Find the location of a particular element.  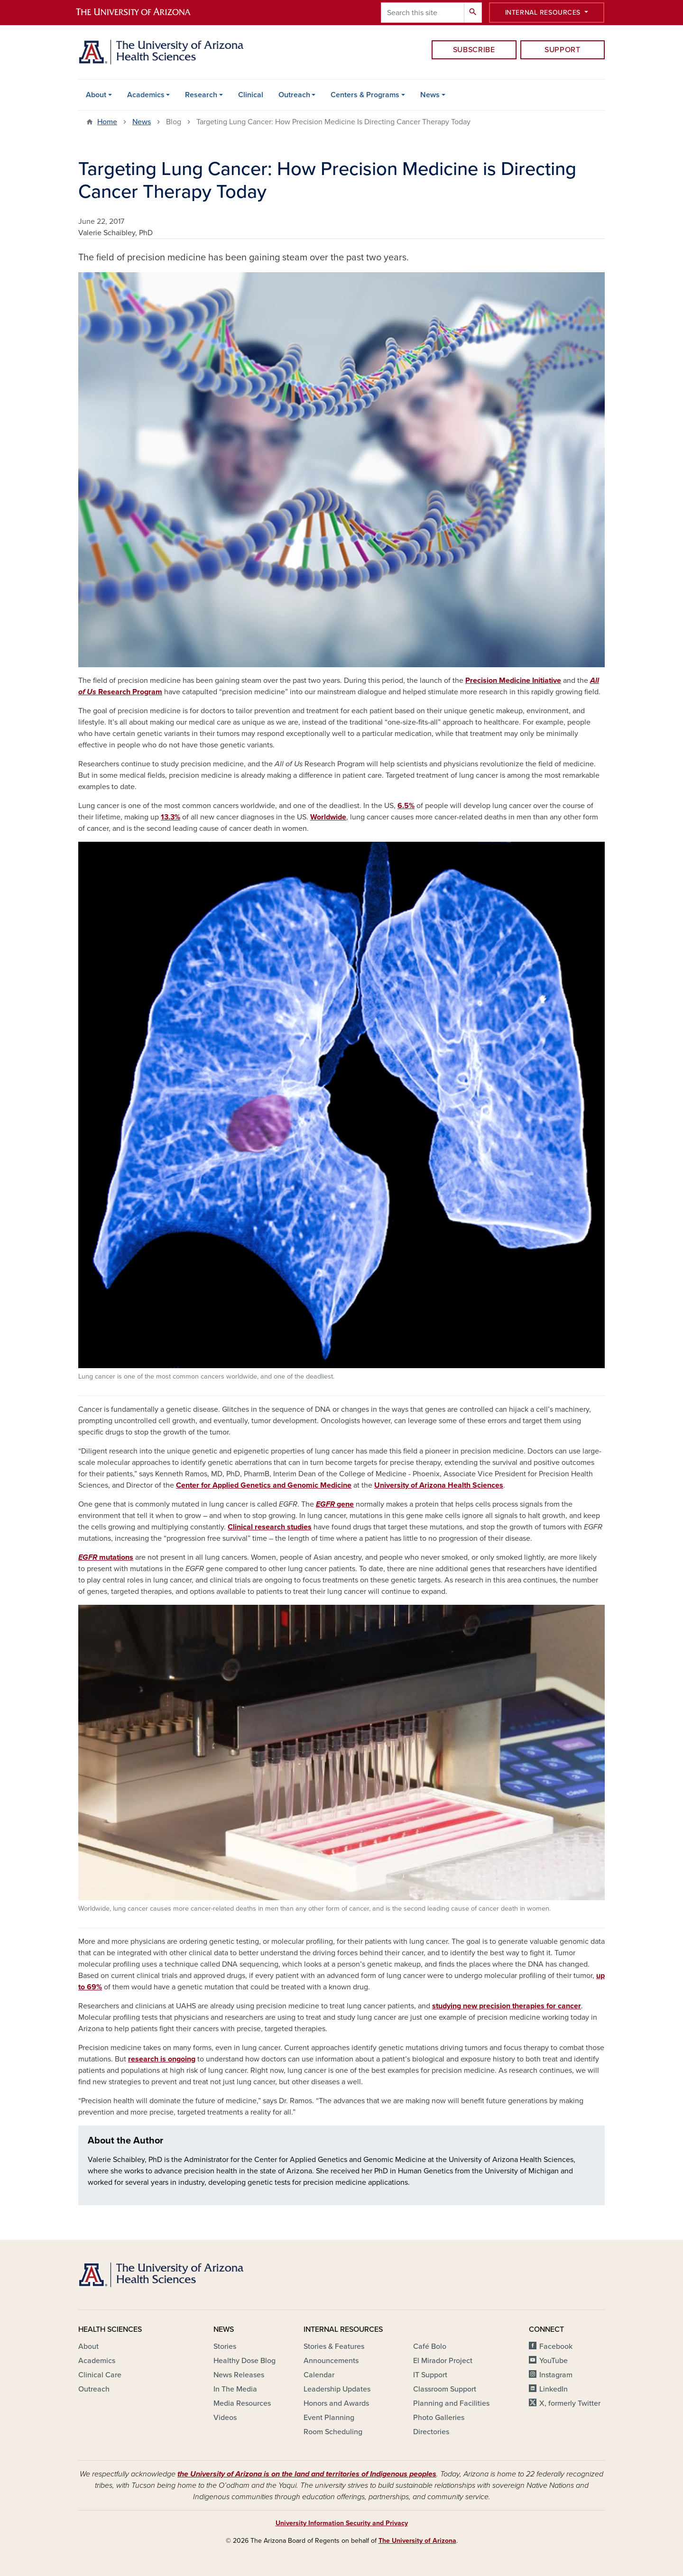

Outreach is located at coordinates (294, 95).